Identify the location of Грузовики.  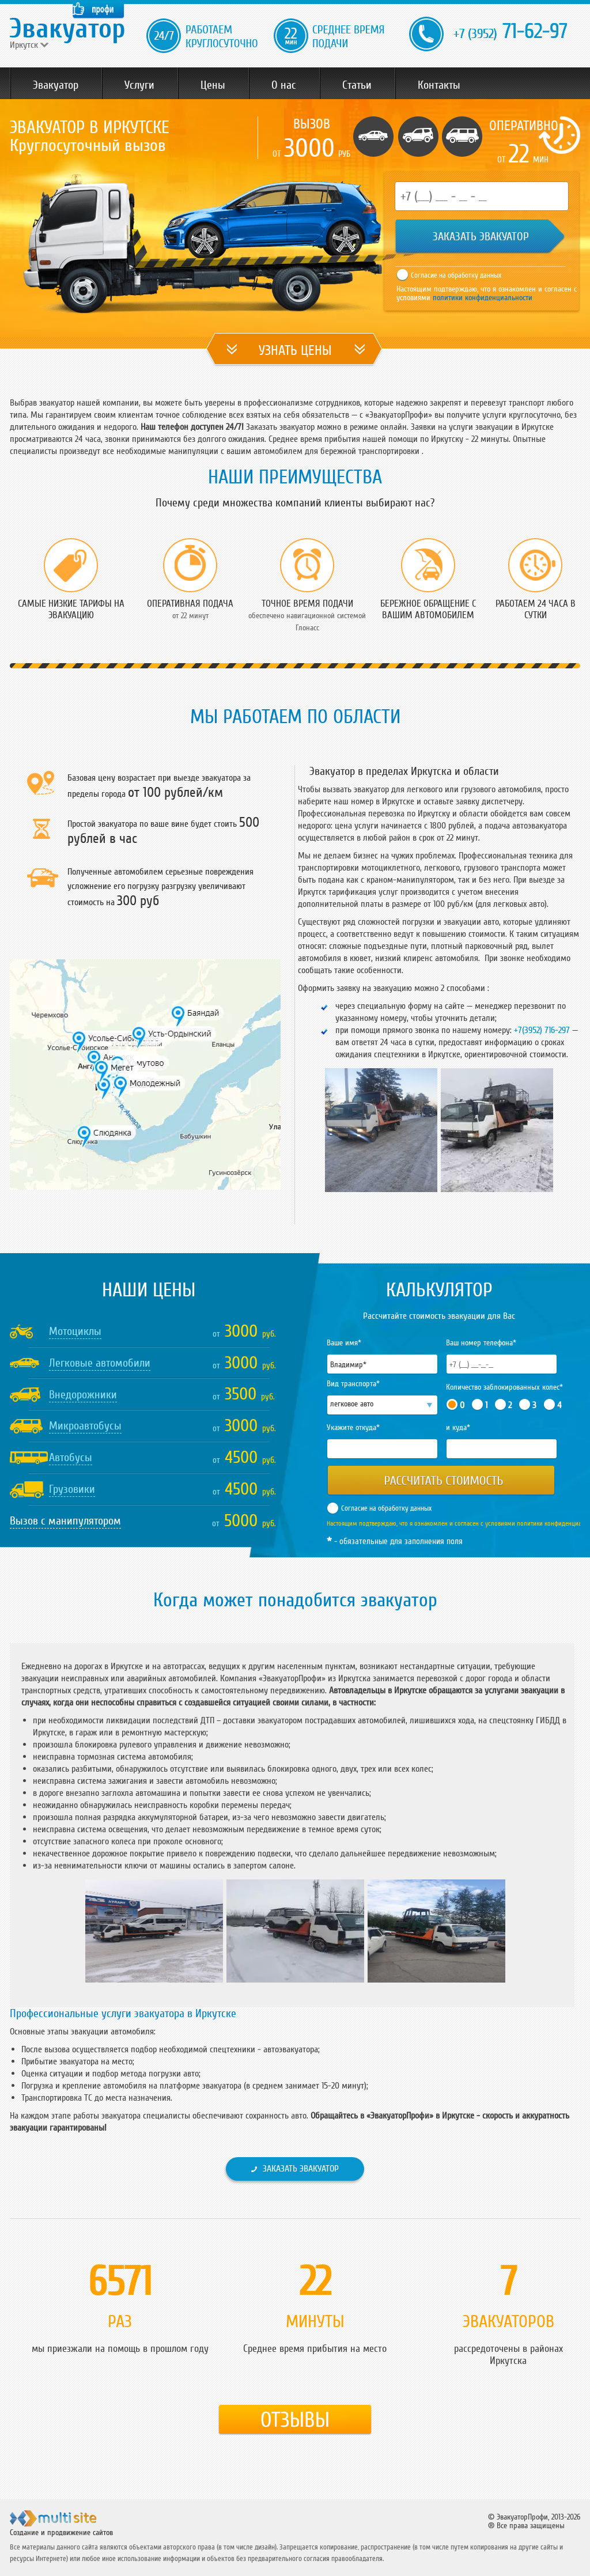
(72, 1489).